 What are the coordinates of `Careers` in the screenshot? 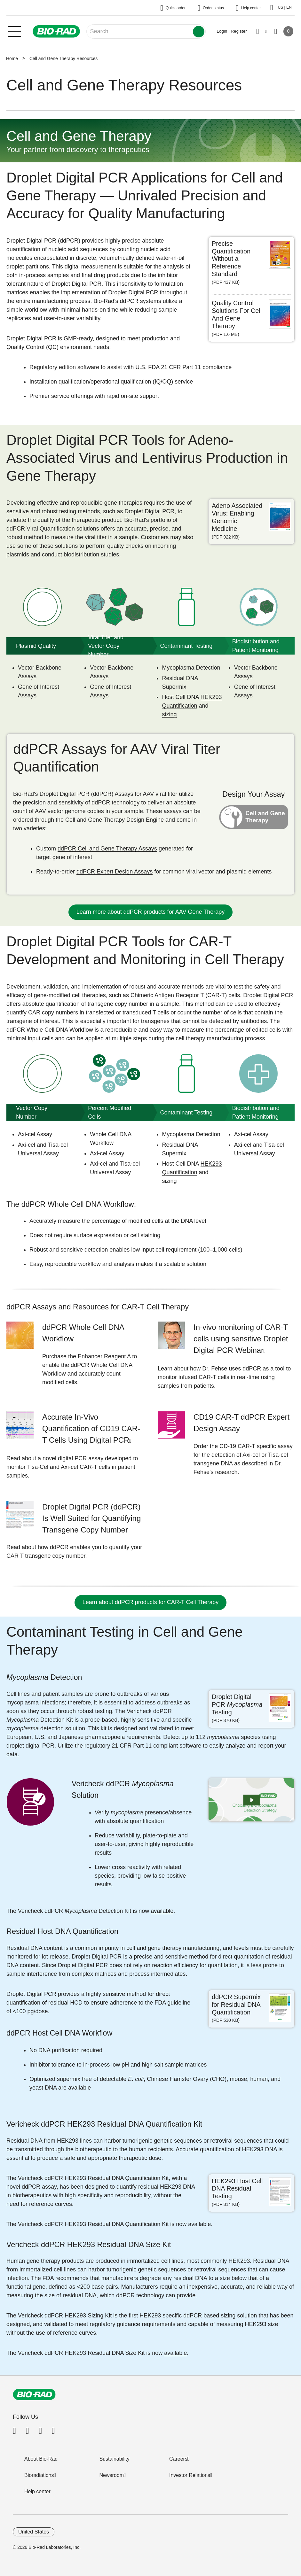 It's located at (178, 2459).